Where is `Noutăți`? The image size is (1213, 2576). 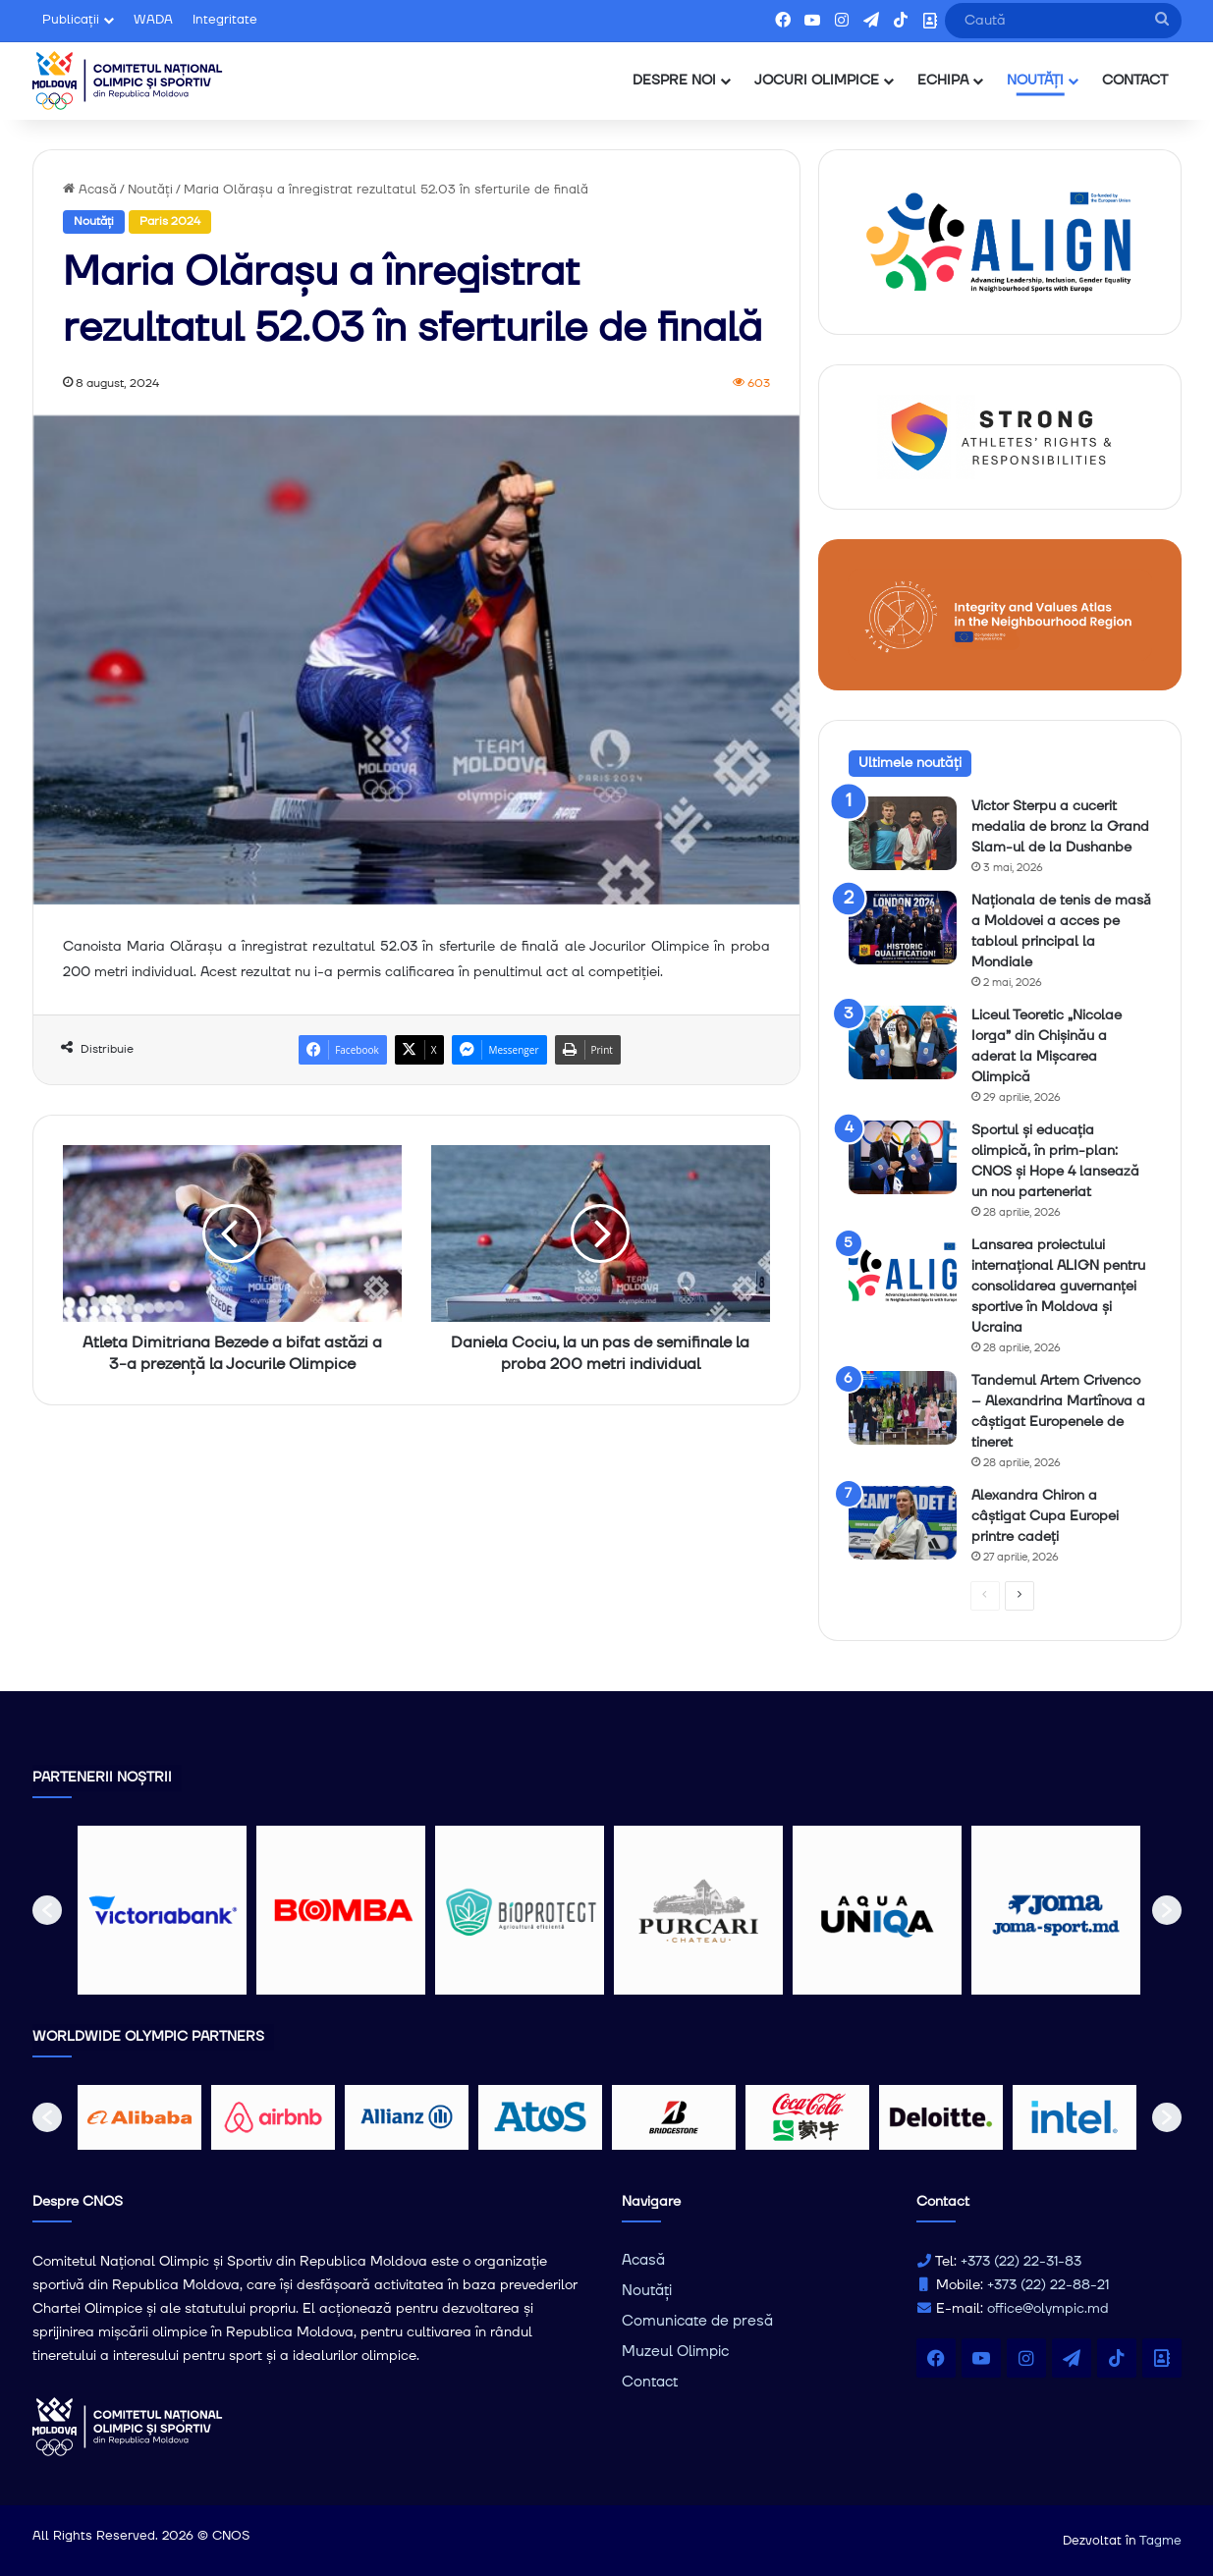
Noutăți is located at coordinates (150, 189).